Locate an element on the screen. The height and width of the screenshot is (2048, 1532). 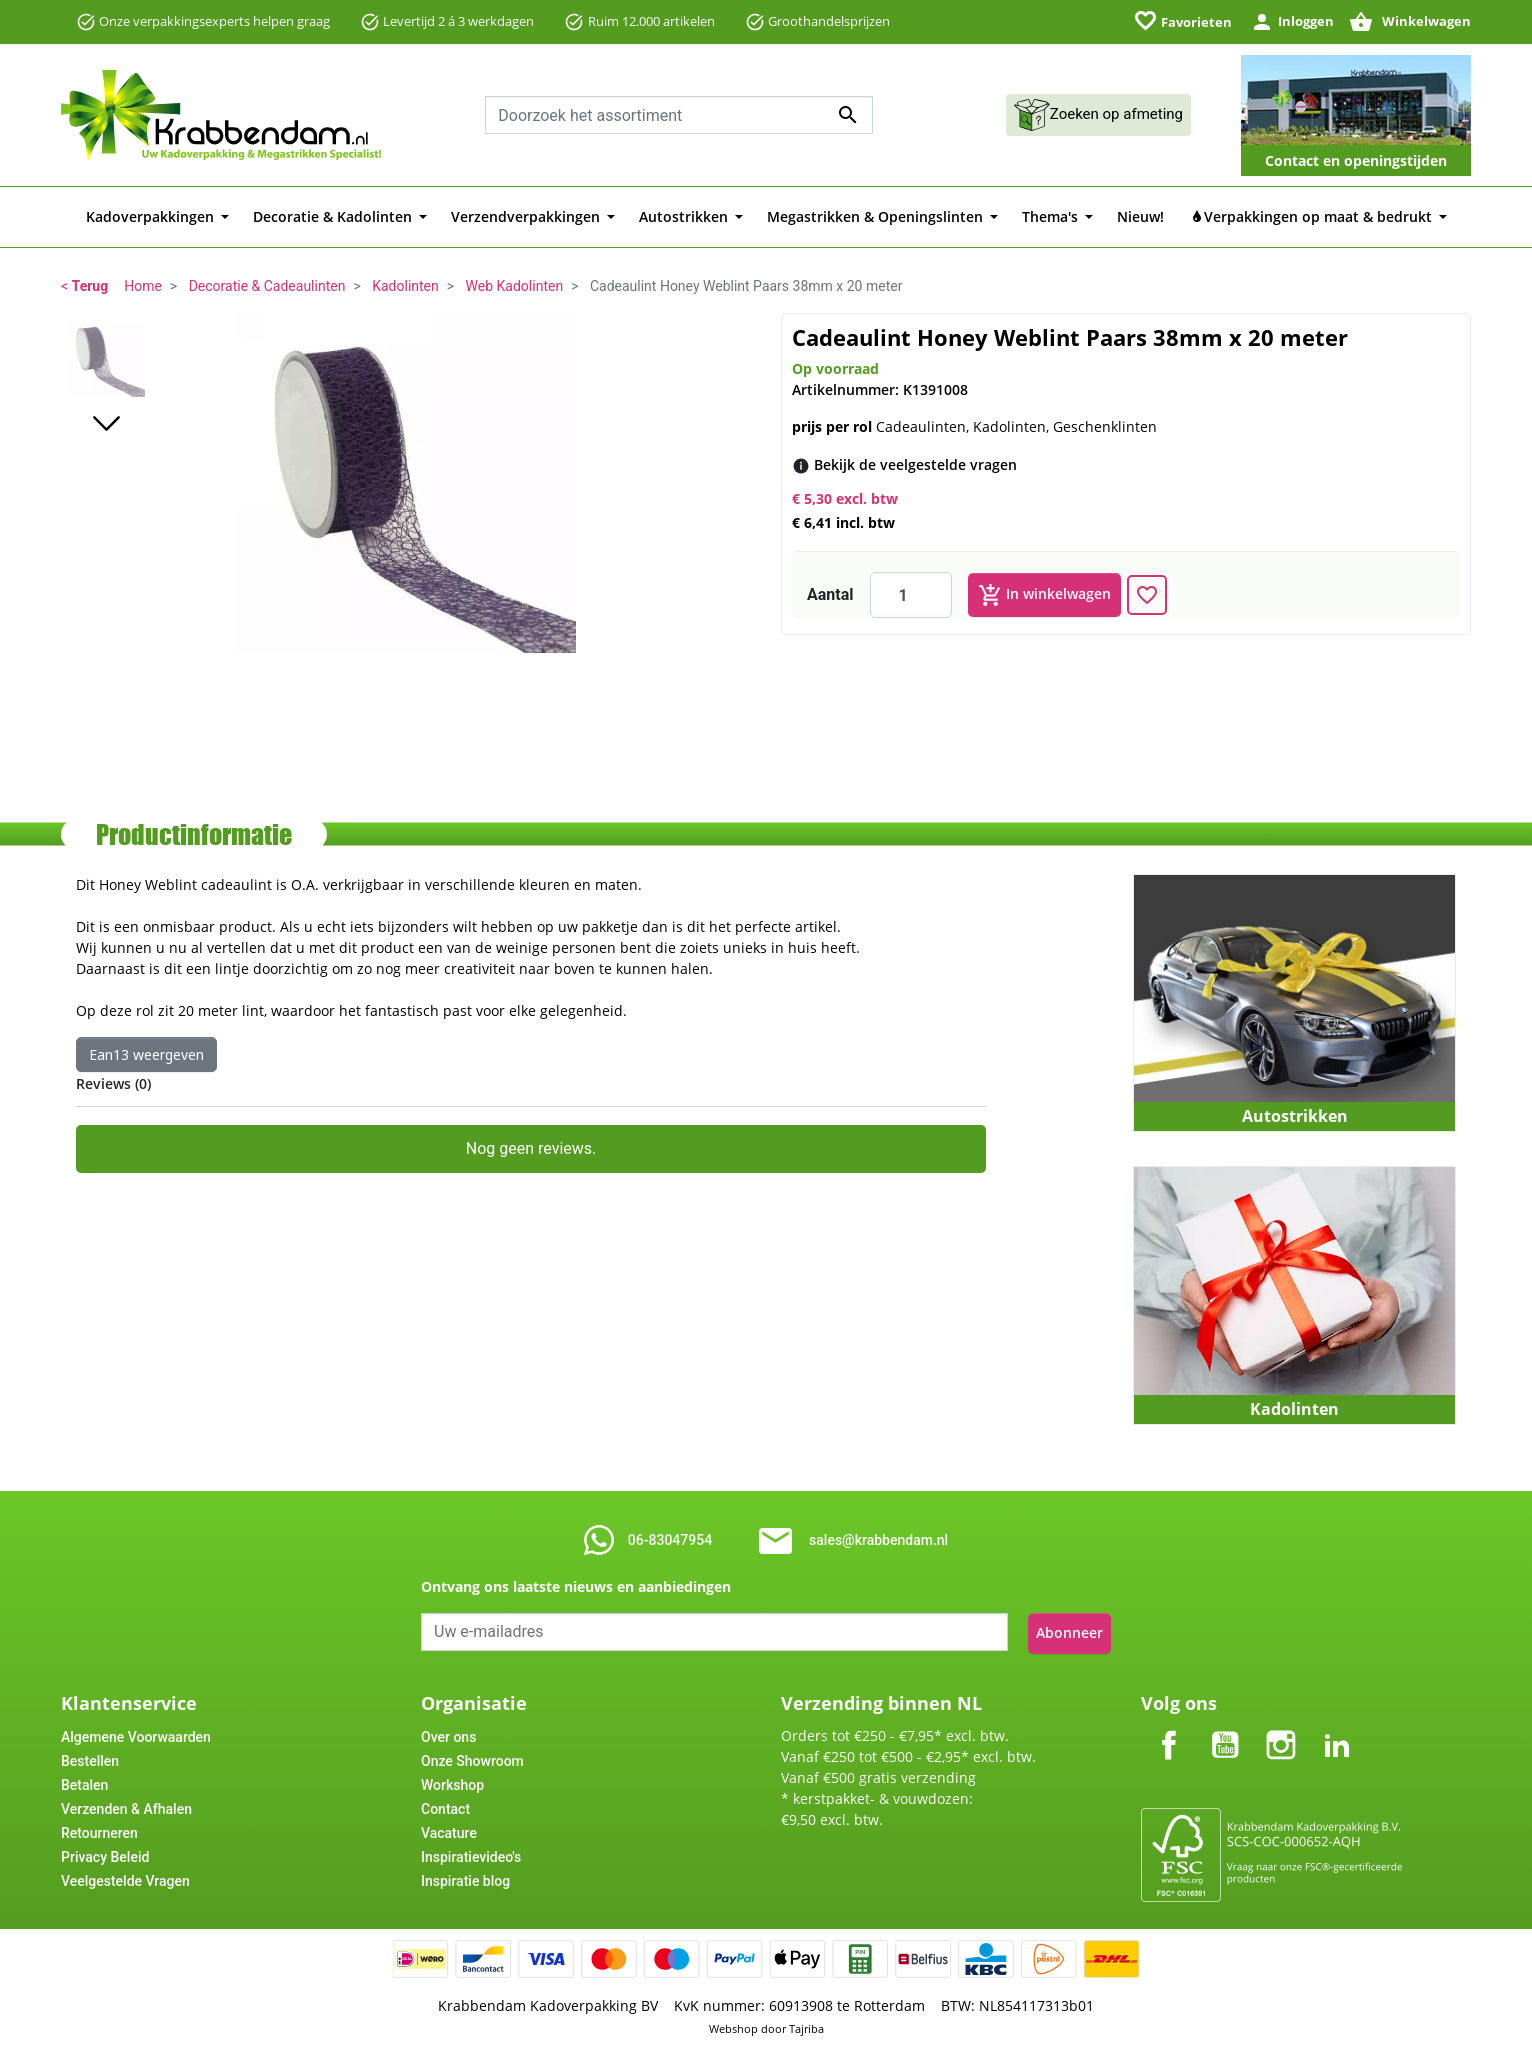
Over ons is located at coordinates (448, 1734).